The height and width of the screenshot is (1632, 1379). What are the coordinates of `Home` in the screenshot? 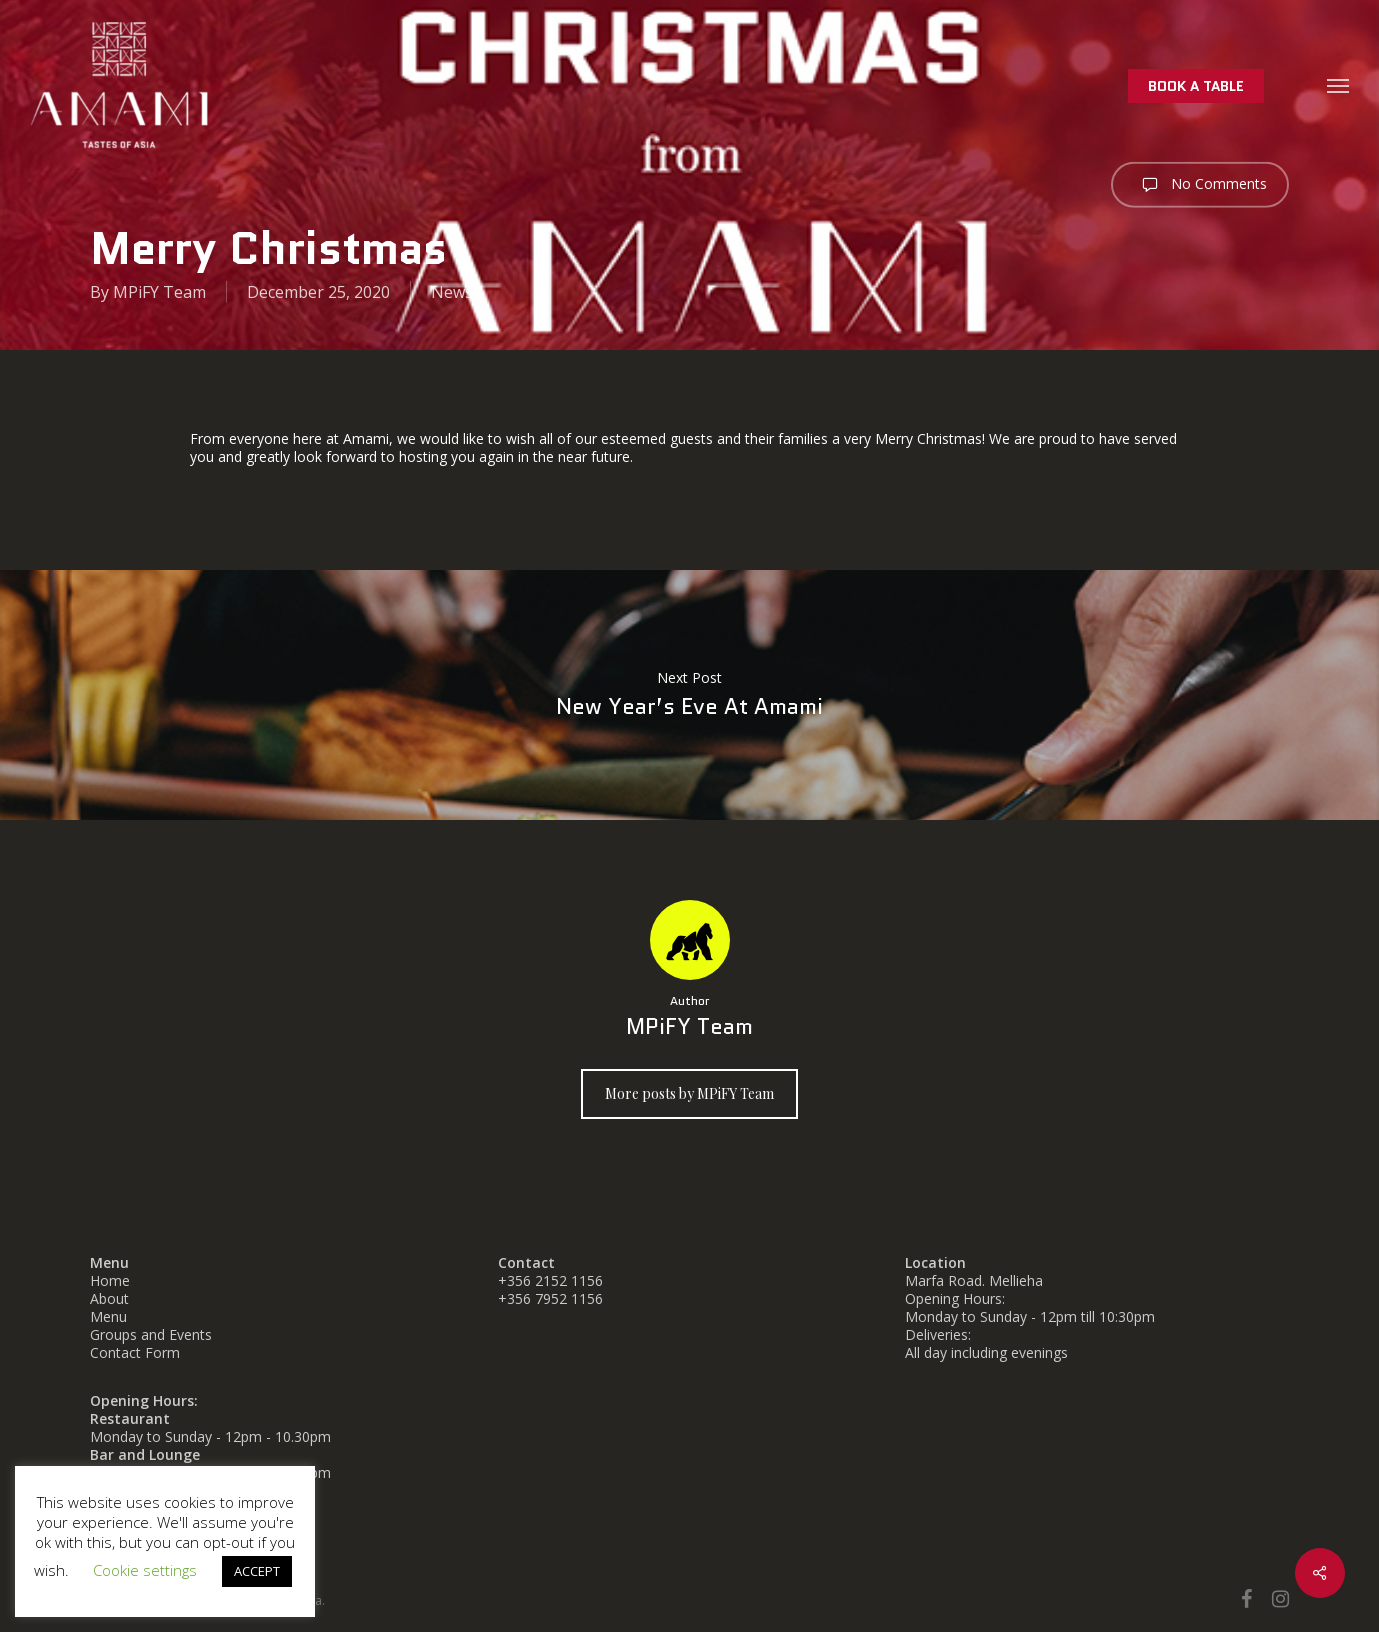 It's located at (110, 1280).